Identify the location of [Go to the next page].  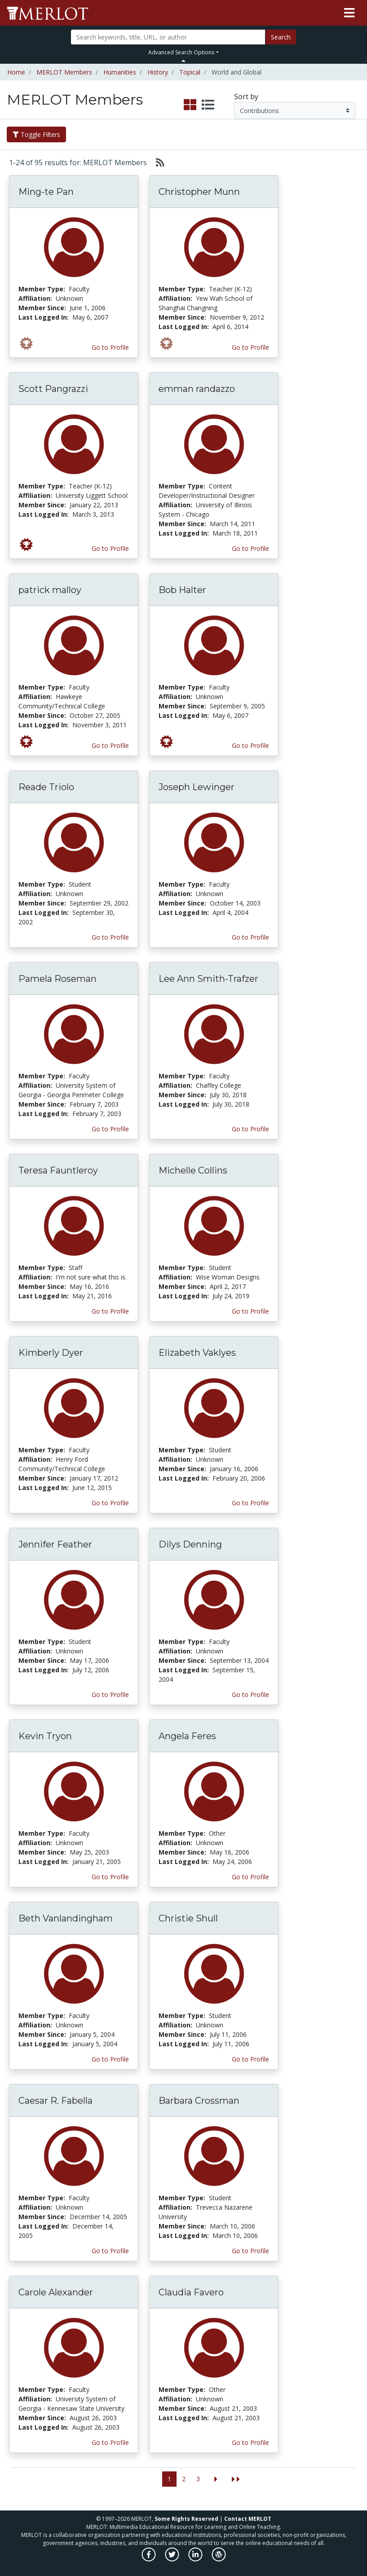
(215, 2479).